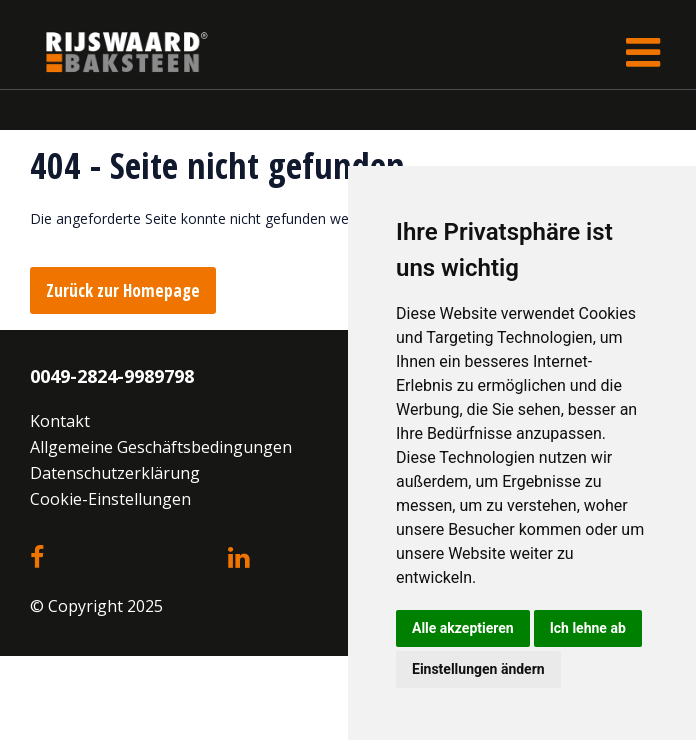 Image resolution: width=696 pixels, height=740 pixels. I want to click on Kontakt, so click(60, 421).